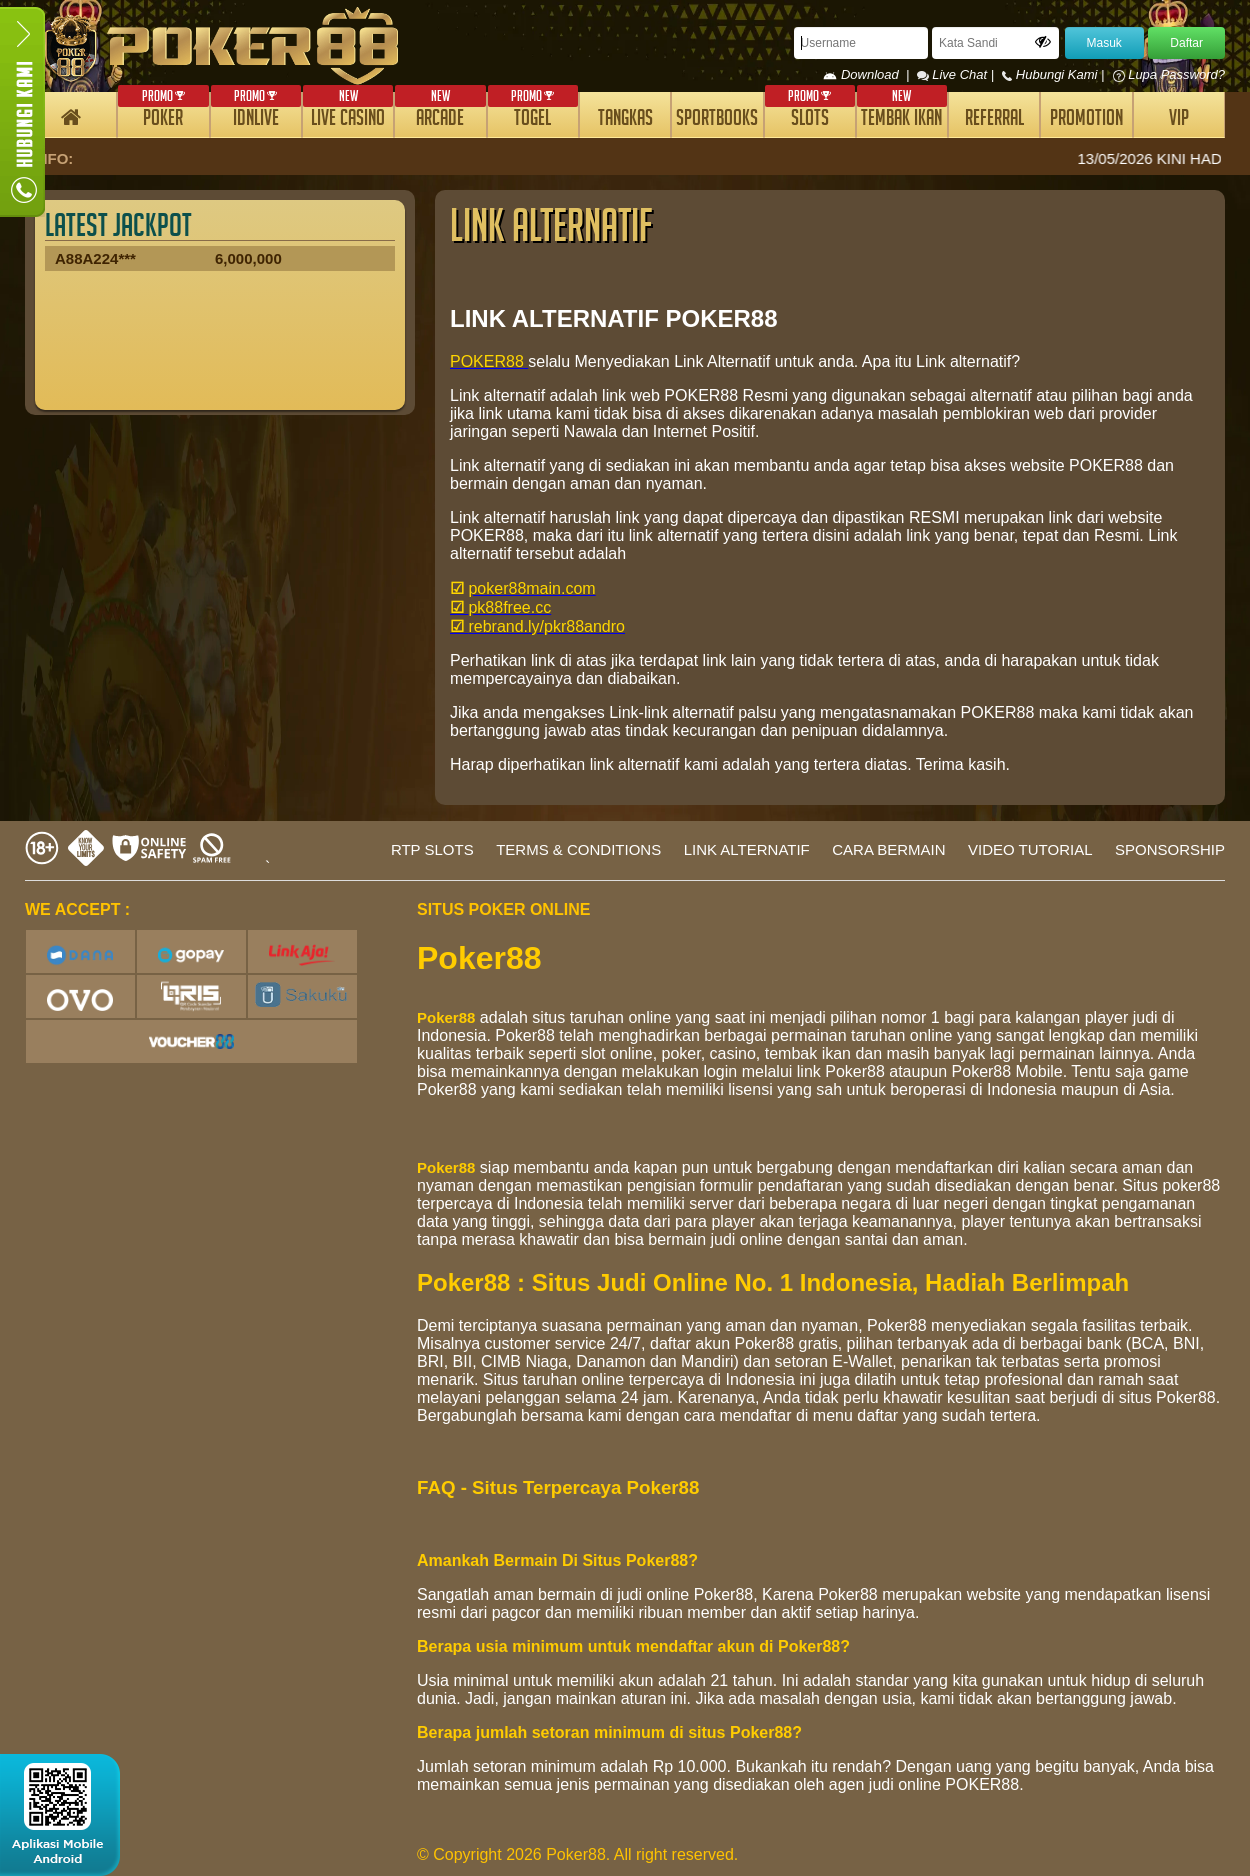  I want to click on CARA BERMAIN, so click(888, 849).